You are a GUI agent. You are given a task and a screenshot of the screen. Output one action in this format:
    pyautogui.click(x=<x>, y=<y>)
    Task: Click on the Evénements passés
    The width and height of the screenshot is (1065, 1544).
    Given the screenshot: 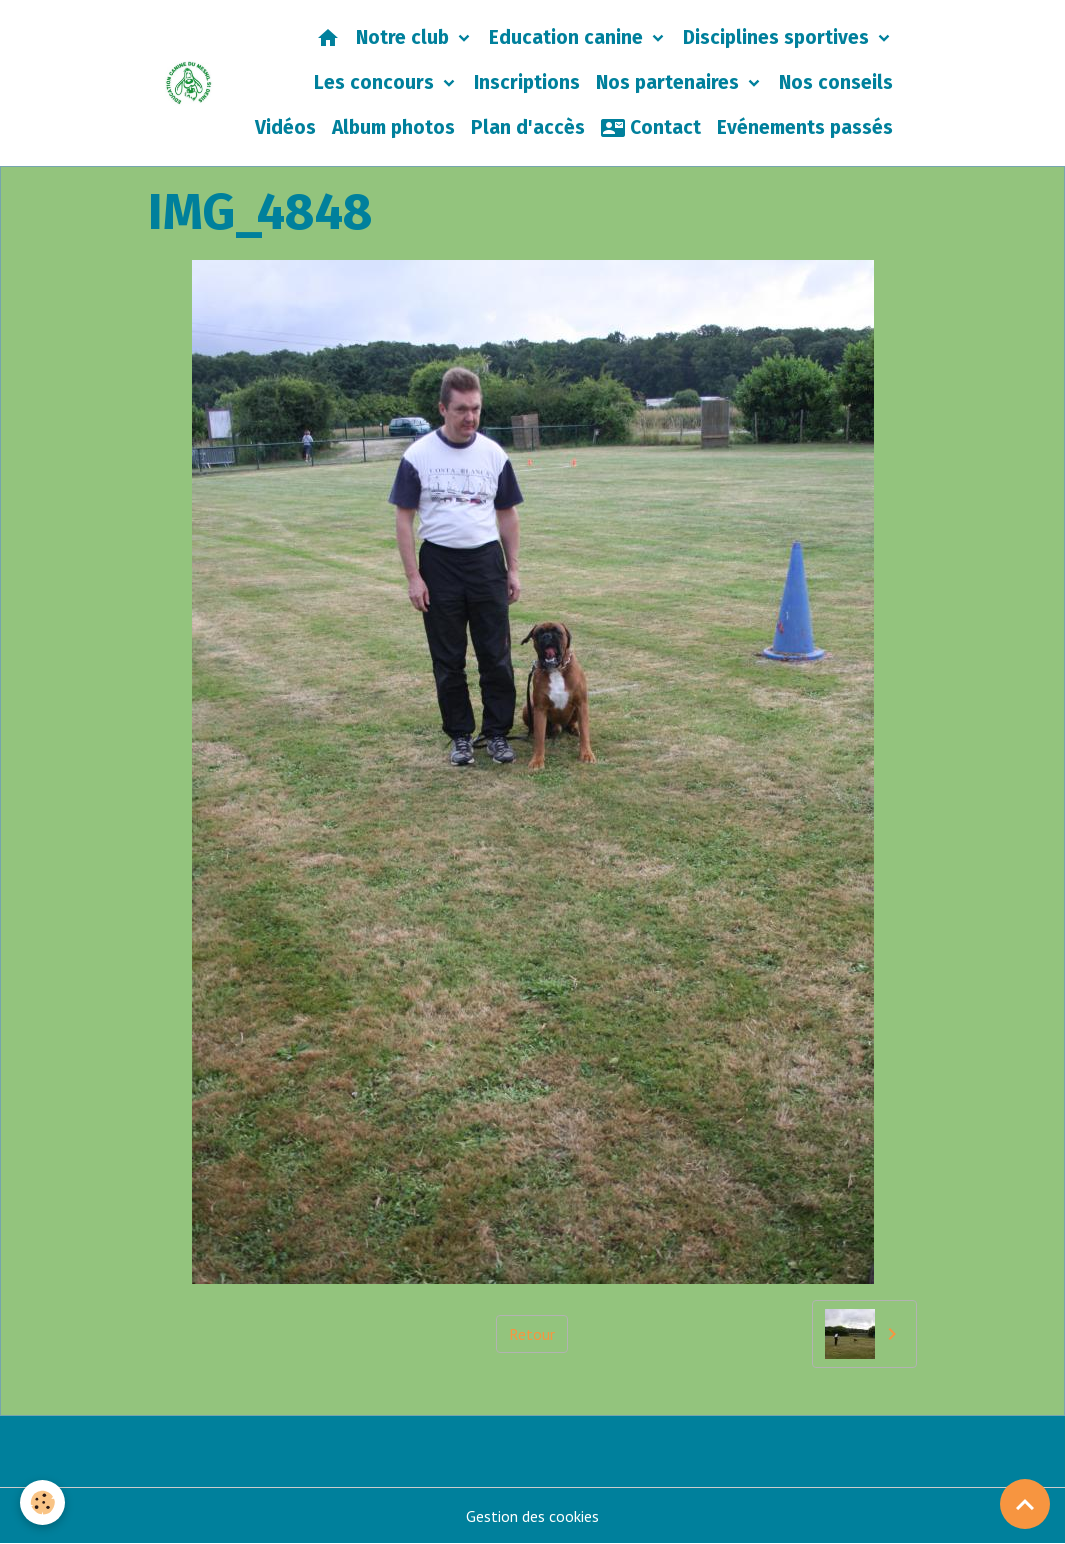 What is the action you would take?
    pyautogui.click(x=805, y=127)
    